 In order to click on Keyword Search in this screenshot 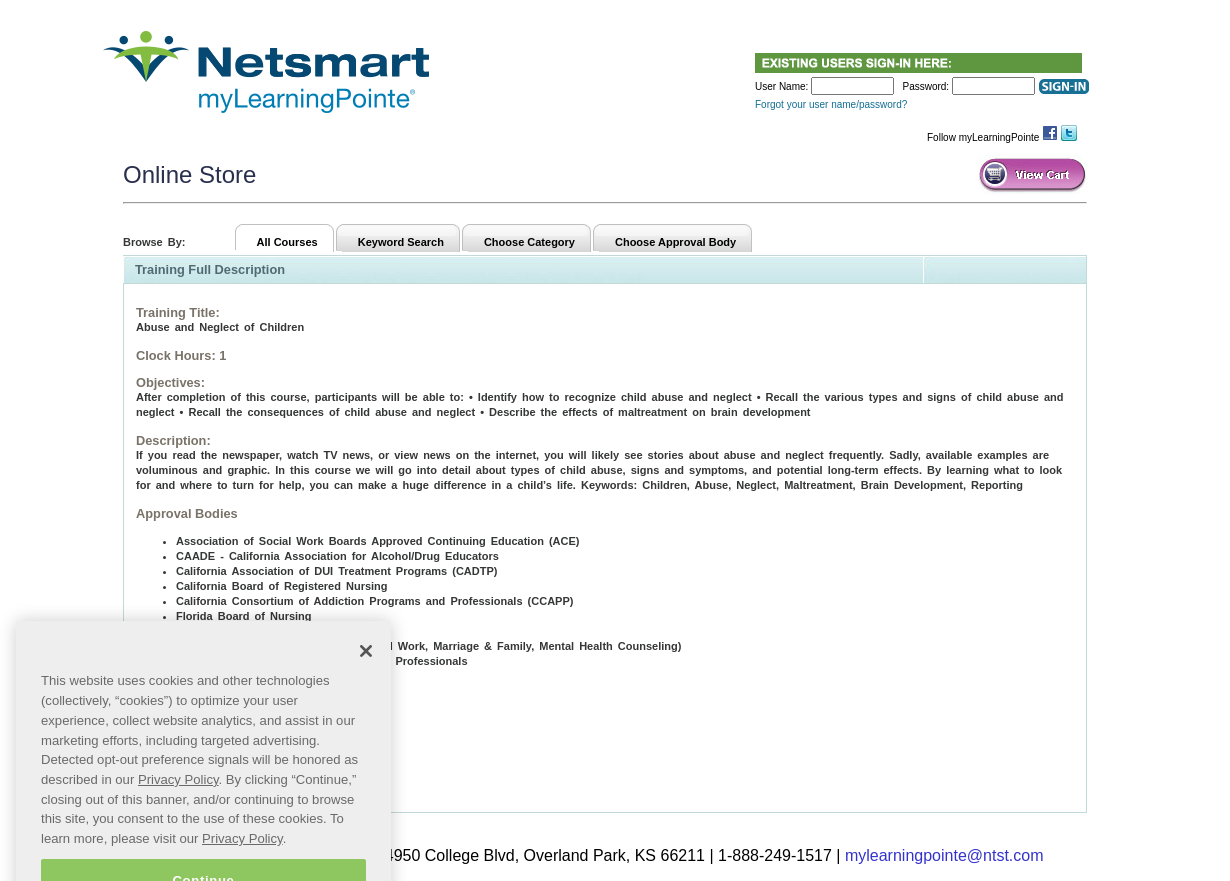, I will do `click(401, 242)`.